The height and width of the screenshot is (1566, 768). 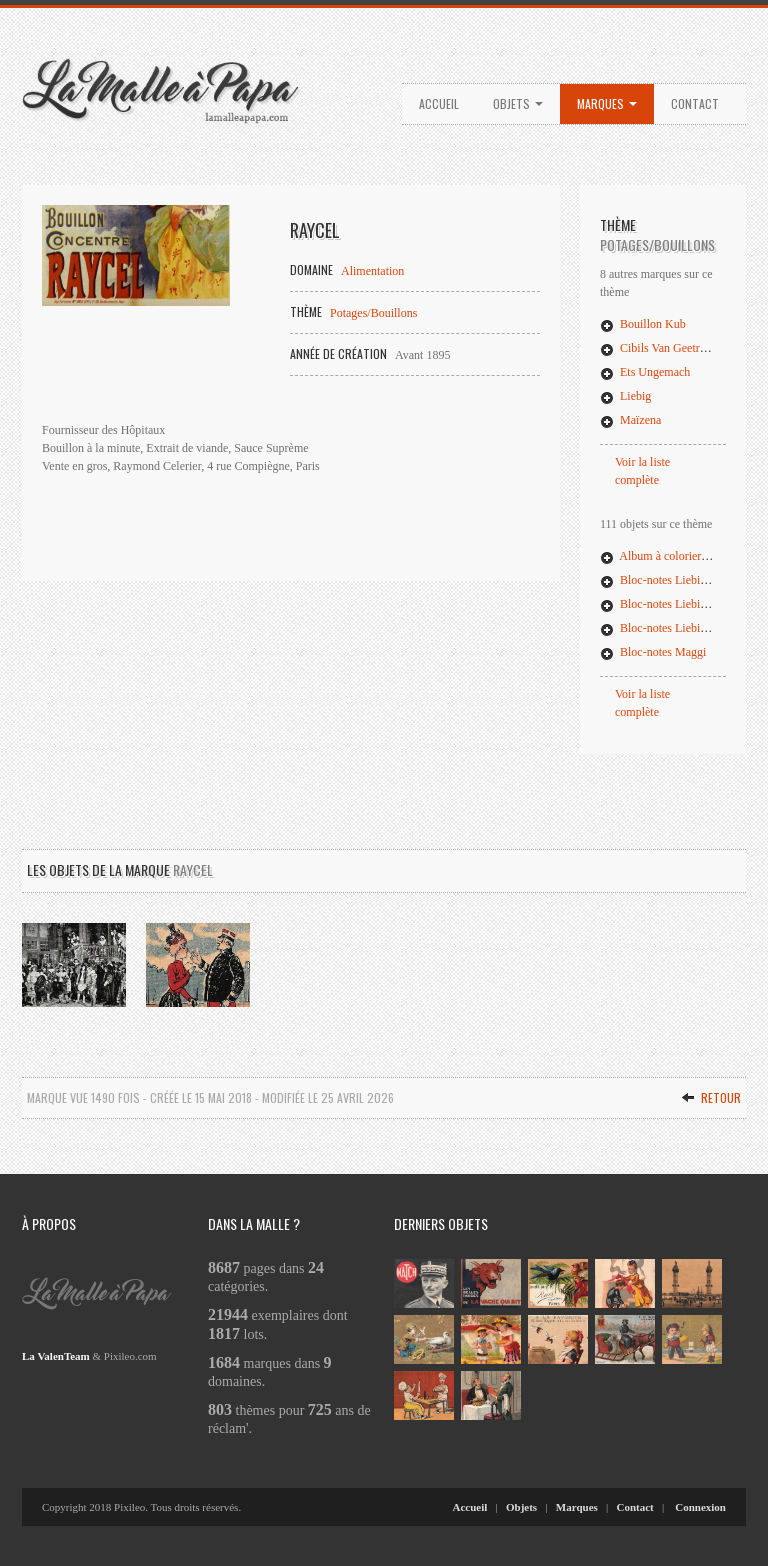 What do you see at coordinates (625, 396) in the screenshot?
I see `Liebig` at bounding box center [625, 396].